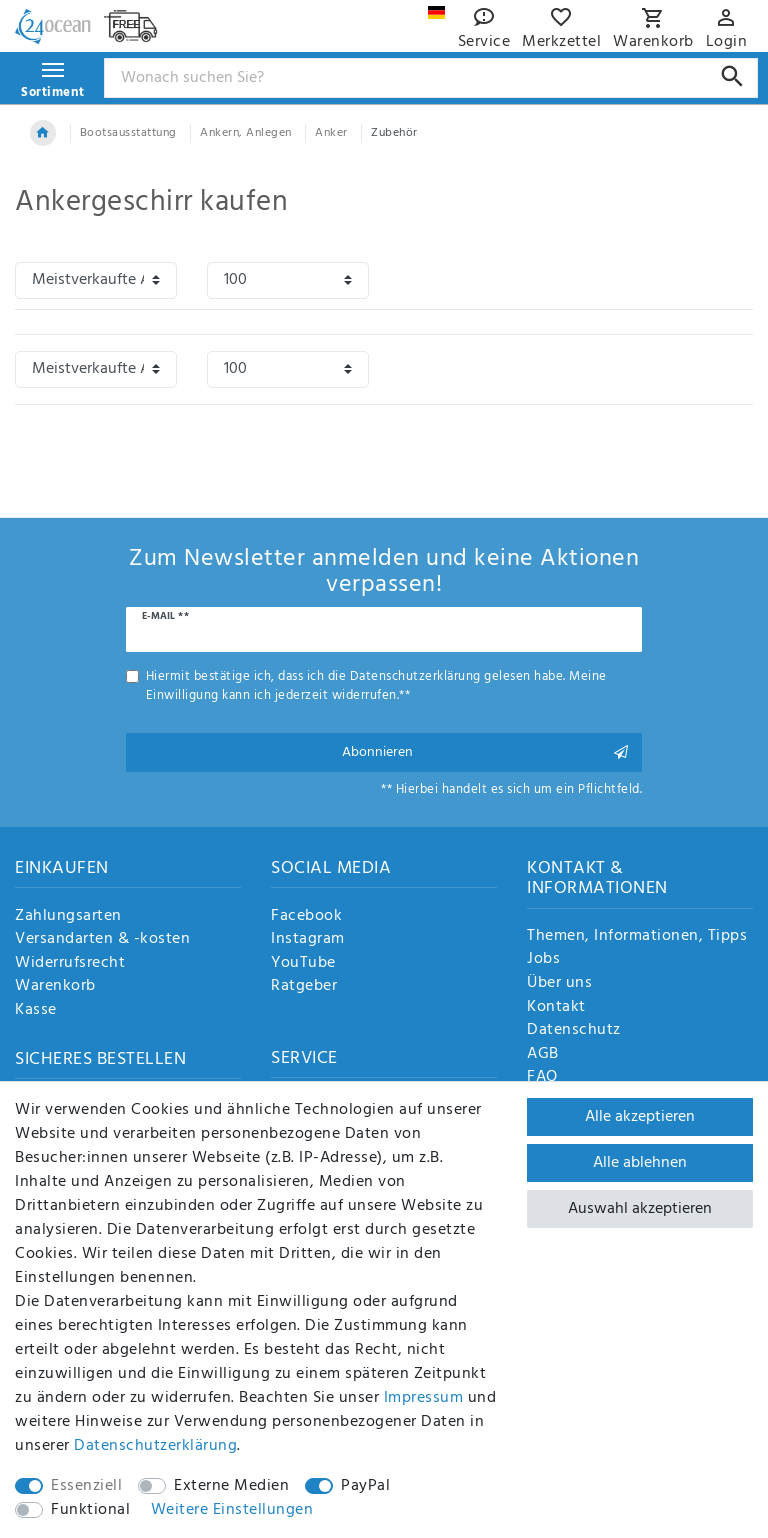 This screenshot has width=768, height=1538. What do you see at coordinates (96, 280) in the screenshot?
I see `[Sortierung]` at bounding box center [96, 280].